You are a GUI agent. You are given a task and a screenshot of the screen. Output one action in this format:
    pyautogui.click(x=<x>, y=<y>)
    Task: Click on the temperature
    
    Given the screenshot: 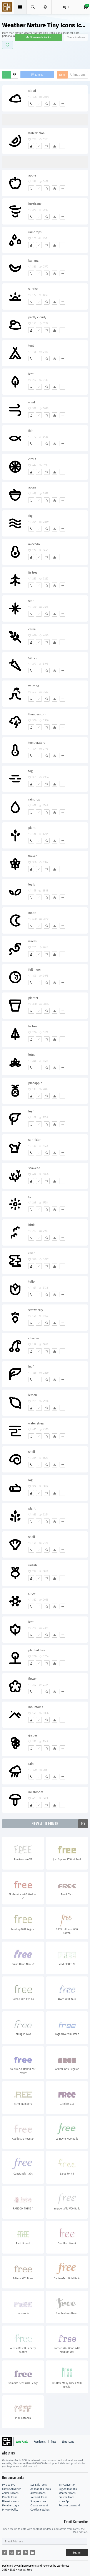 What is the action you would take?
    pyautogui.click(x=36, y=743)
    